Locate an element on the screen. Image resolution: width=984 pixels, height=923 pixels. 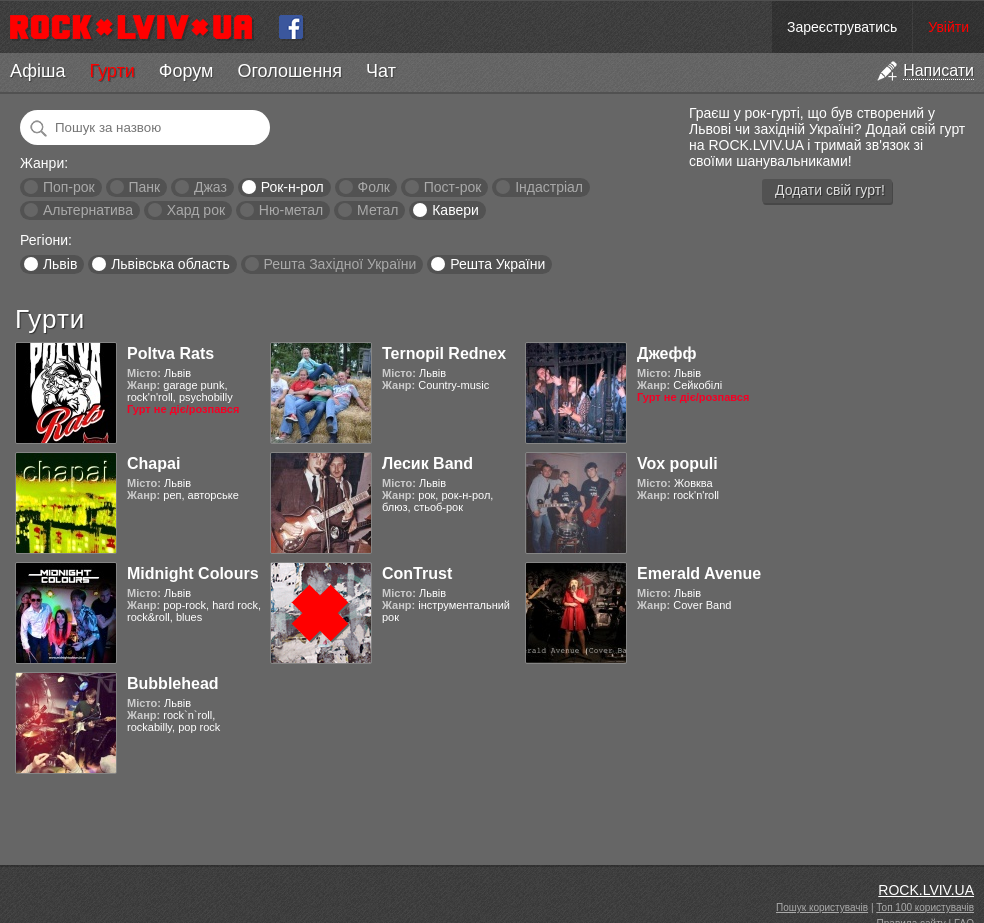
Афіша is located at coordinates (37, 71).